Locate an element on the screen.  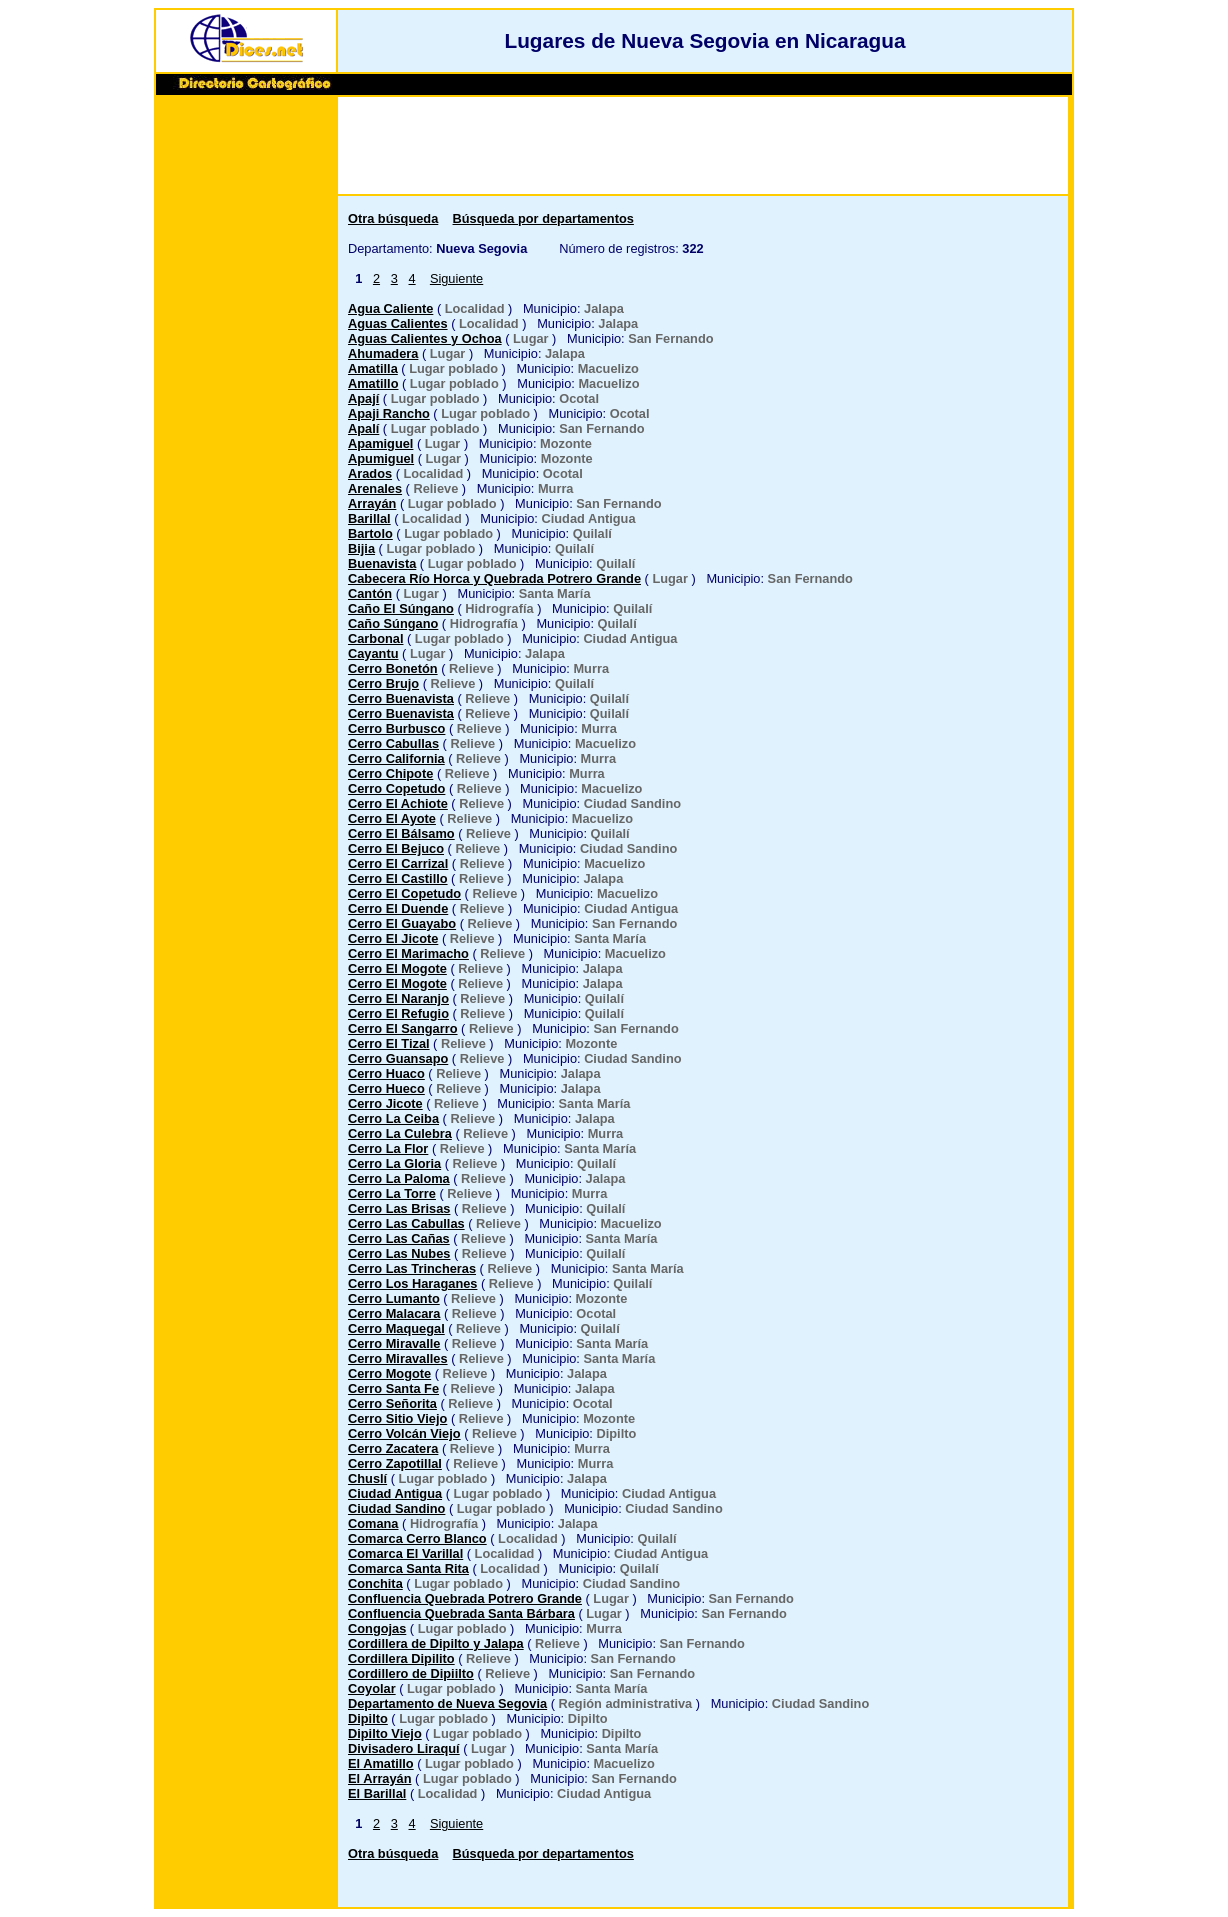
Dipilto is located at coordinates (368, 1718).